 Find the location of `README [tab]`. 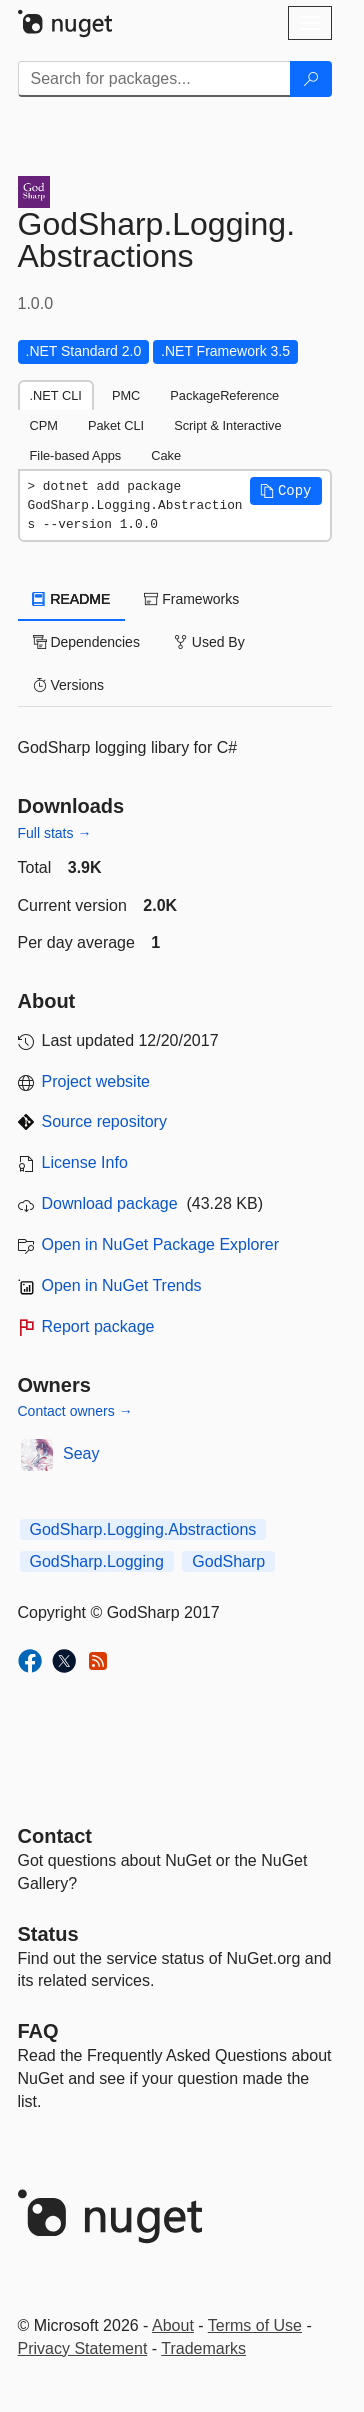

README [tab] is located at coordinates (72, 599).